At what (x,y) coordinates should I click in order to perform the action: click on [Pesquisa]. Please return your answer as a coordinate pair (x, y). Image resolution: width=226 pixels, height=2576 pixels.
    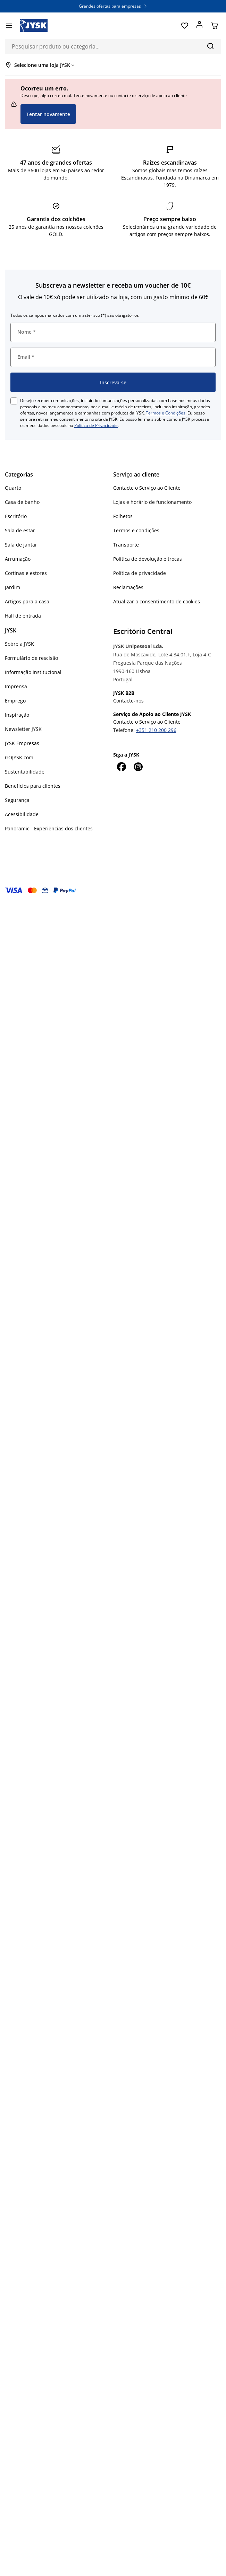
    Looking at the image, I should click on (210, 46).